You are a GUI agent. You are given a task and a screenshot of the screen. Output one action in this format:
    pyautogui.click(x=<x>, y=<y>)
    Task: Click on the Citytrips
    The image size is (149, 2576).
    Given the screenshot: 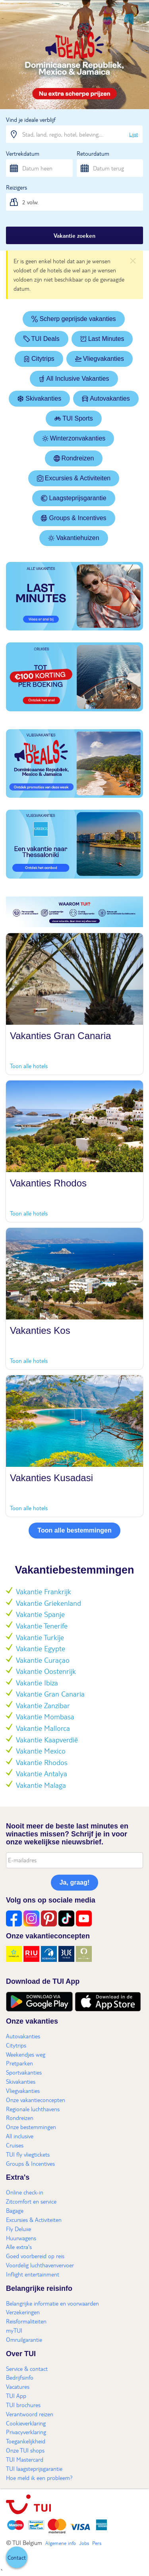 What is the action you would take?
    pyautogui.click(x=38, y=358)
    